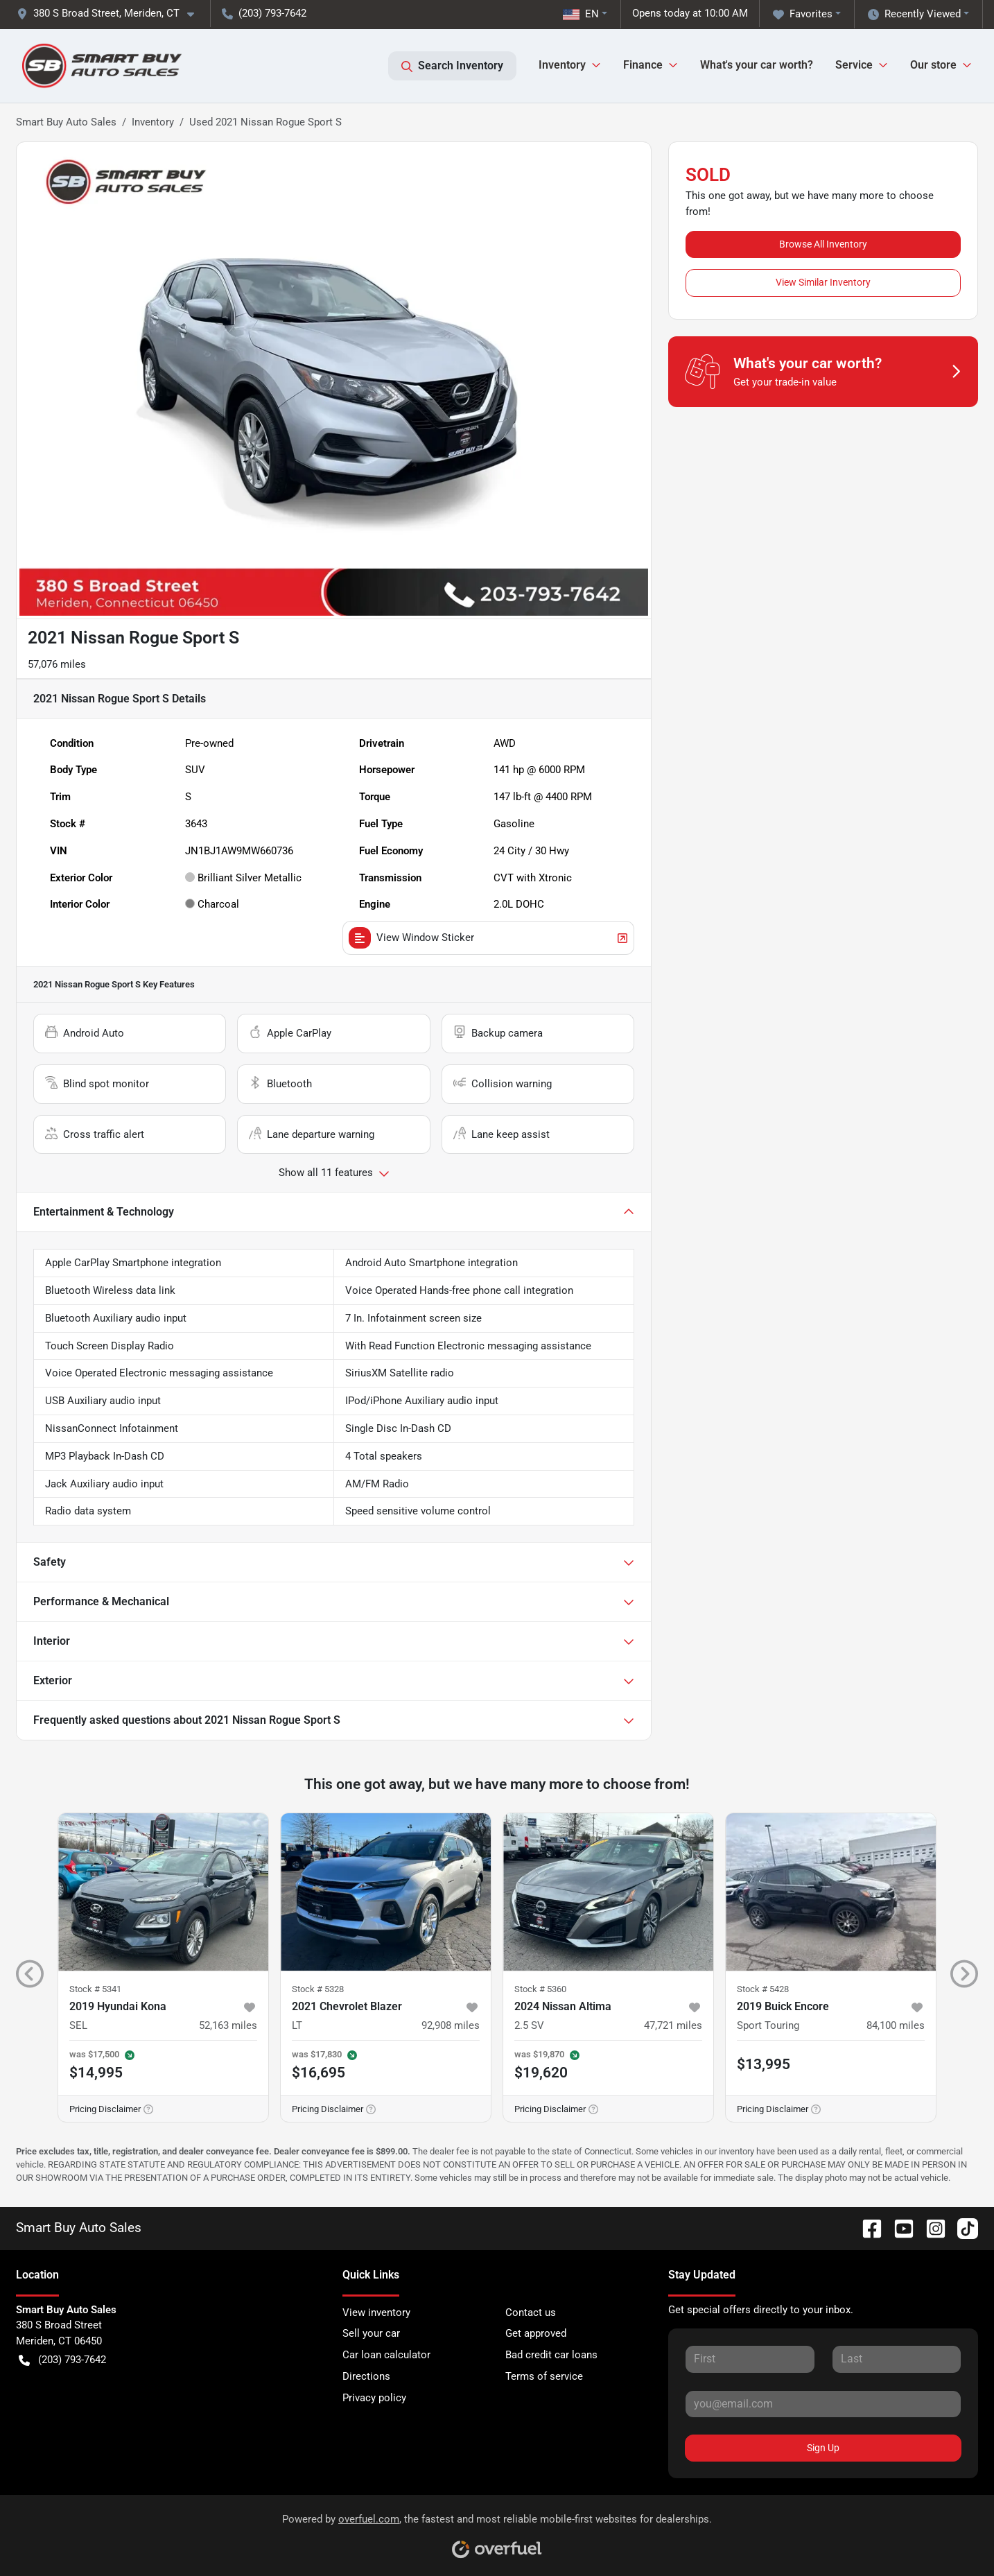 This screenshot has height=2576, width=994. Describe the element at coordinates (371, 2333) in the screenshot. I see `Sell your car` at that location.